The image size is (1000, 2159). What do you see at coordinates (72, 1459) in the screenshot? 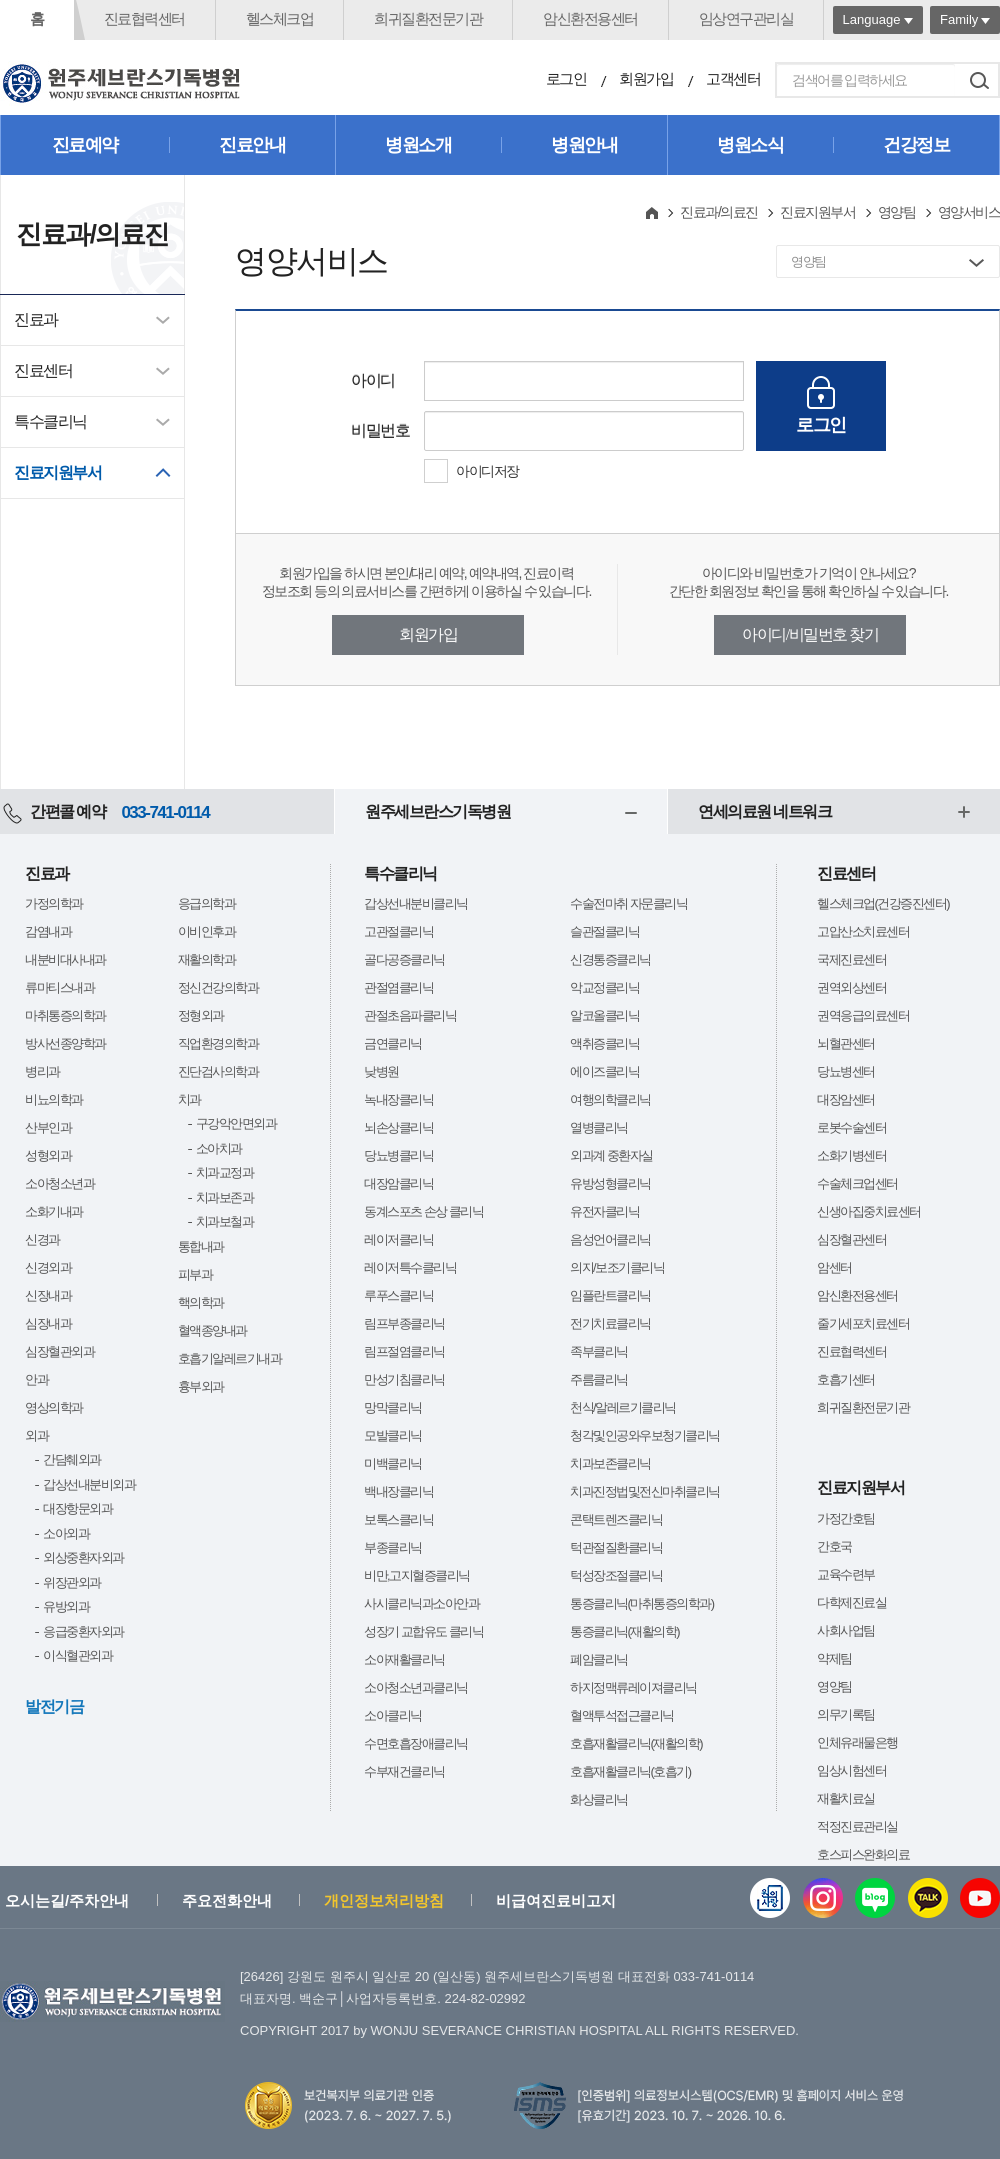
I see `간담췌외과` at bounding box center [72, 1459].